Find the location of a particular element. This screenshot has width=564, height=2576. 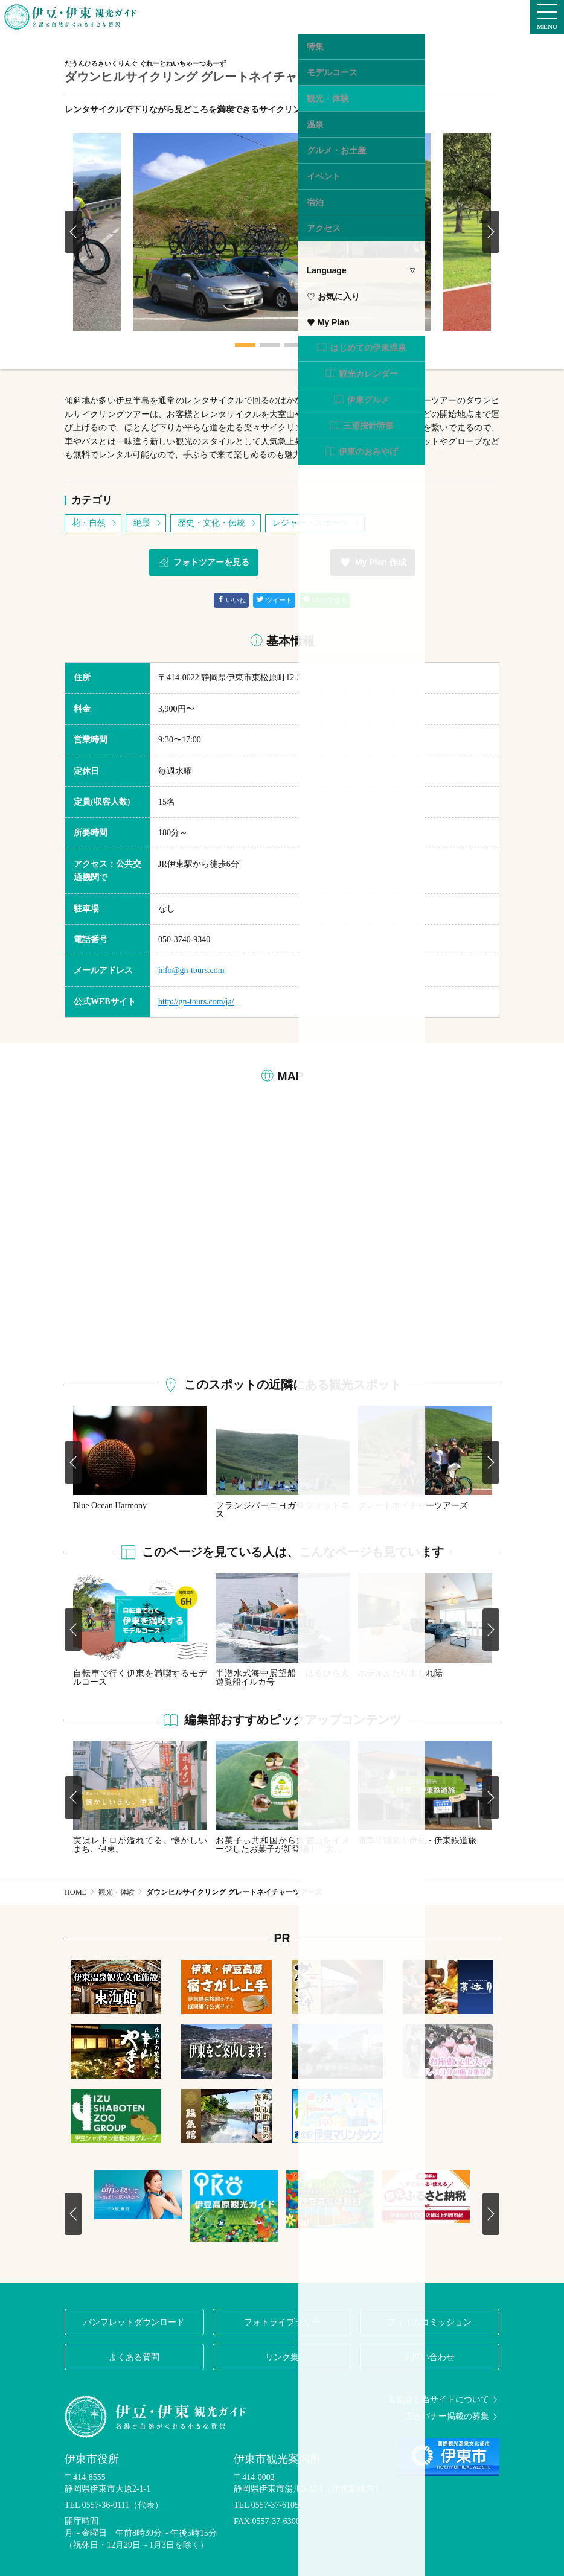

半潜水式海中展望船 はるひら丸 遊覧船イルカ号 is located at coordinates (283, 1677).